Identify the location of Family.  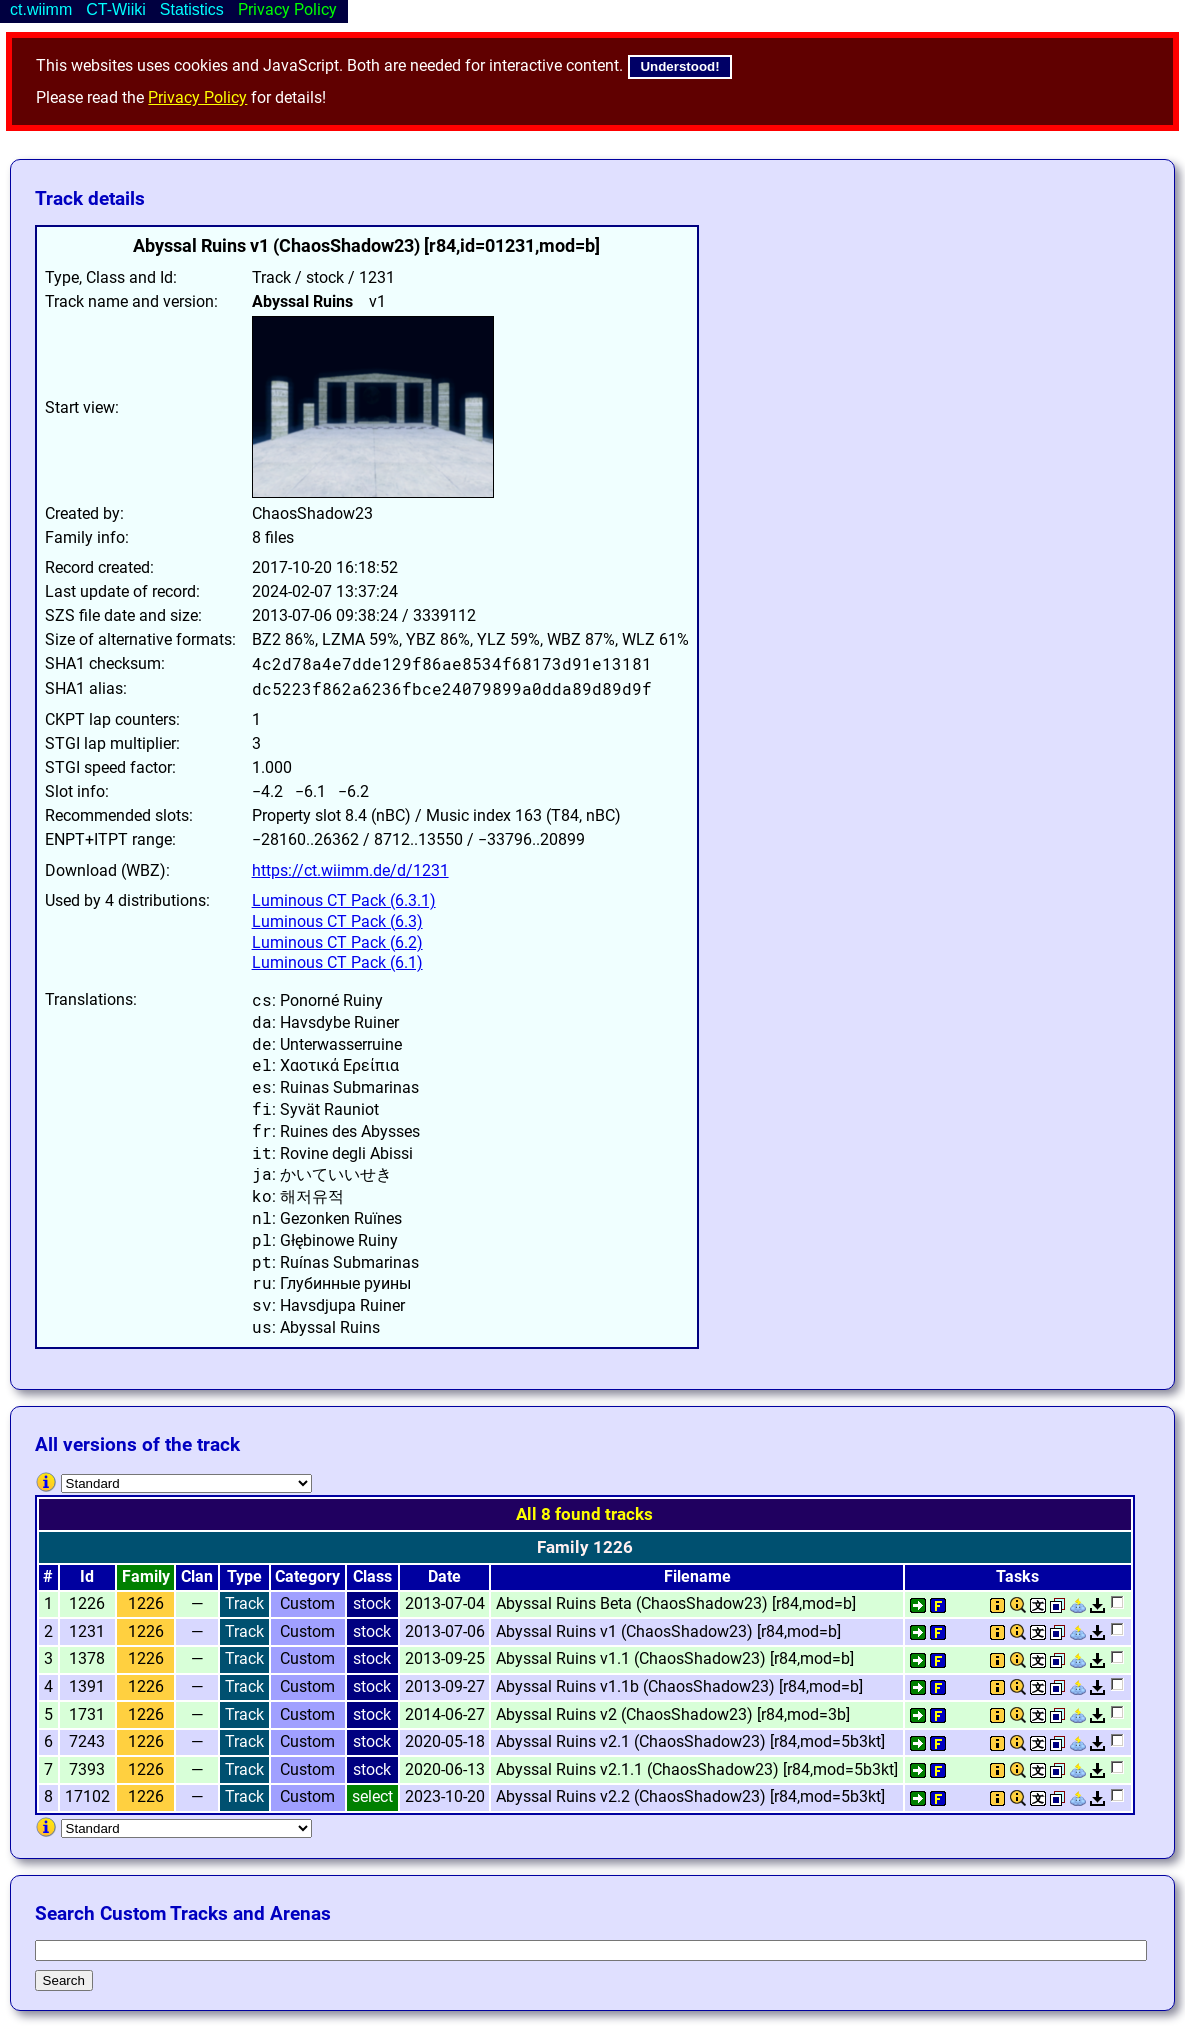
(146, 1576).